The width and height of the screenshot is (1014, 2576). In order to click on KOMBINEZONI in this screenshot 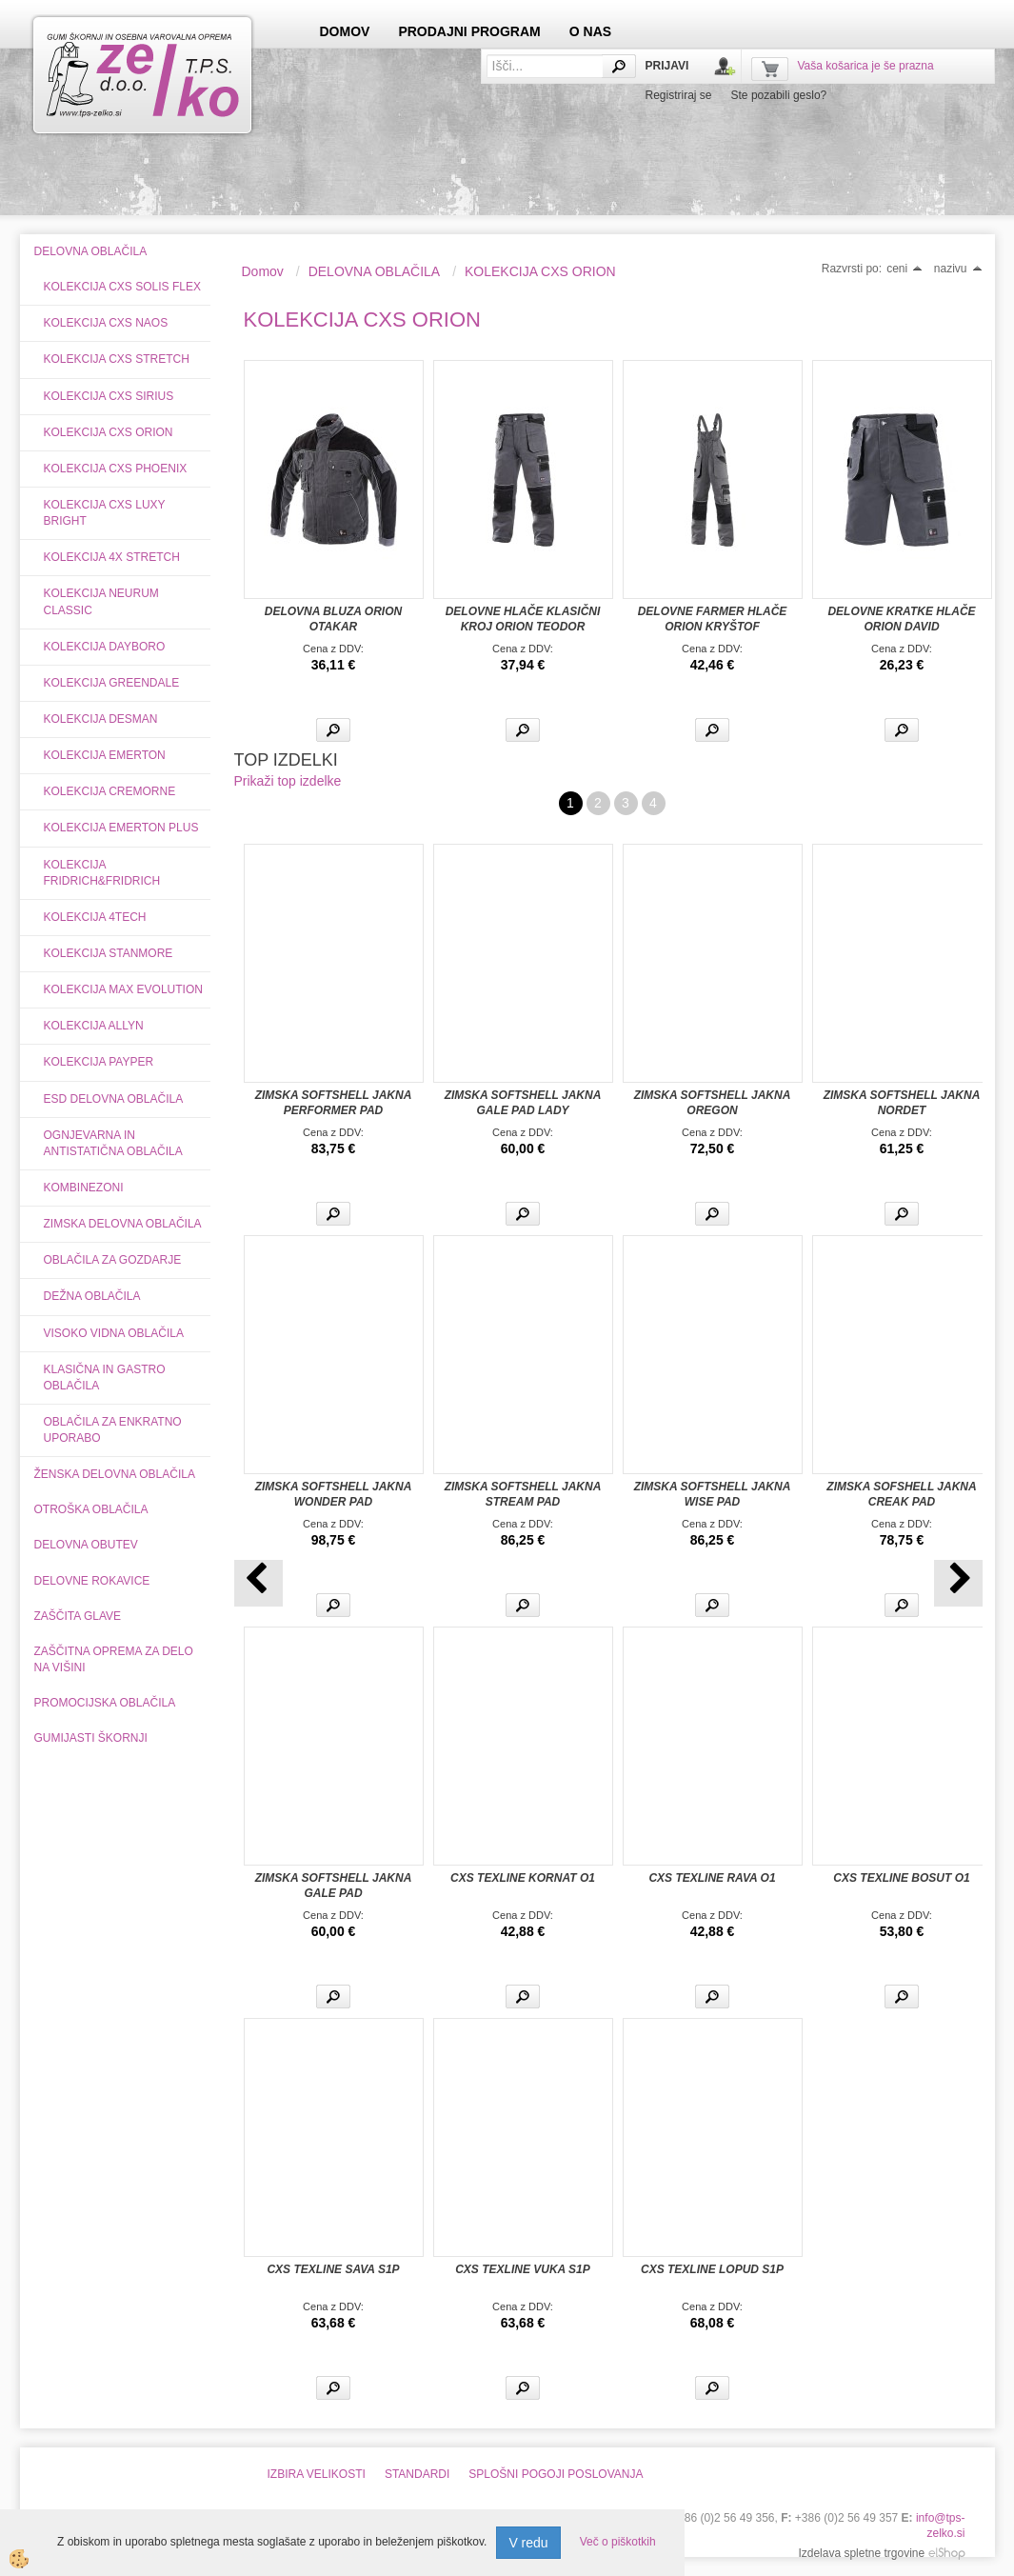, I will do `click(84, 1187)`.